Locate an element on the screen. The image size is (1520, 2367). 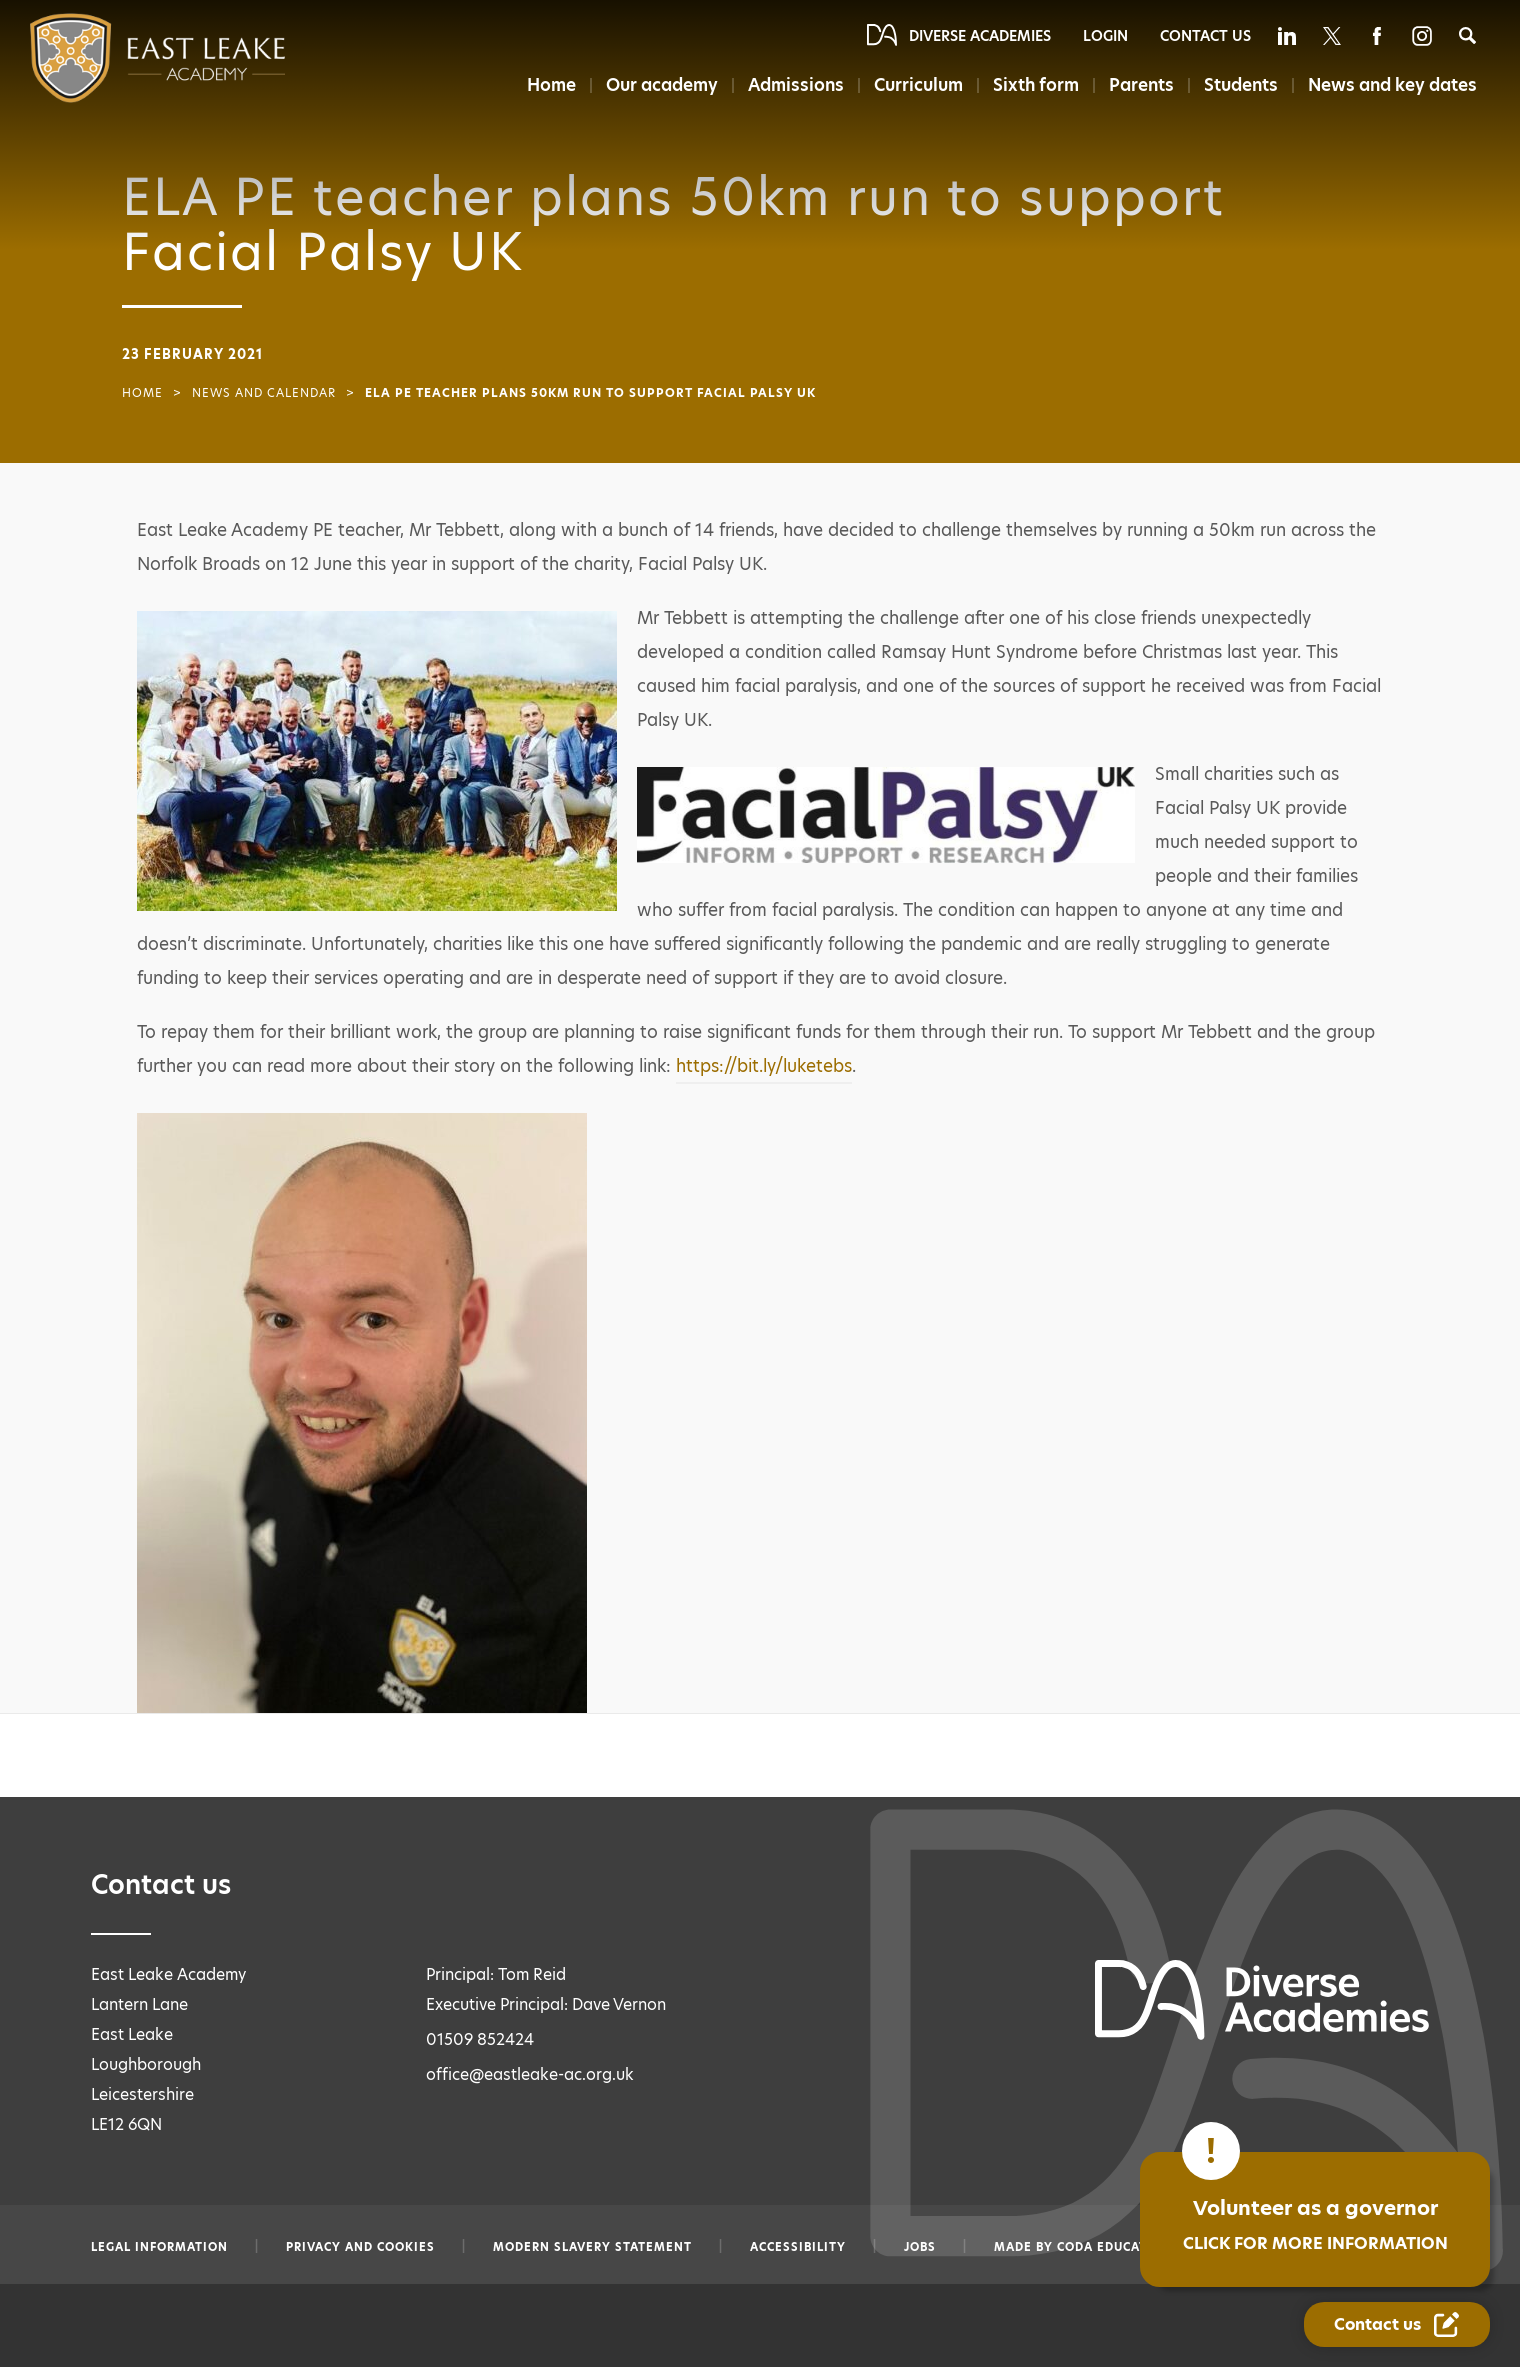
Students is located at coordinates (1241, 85).